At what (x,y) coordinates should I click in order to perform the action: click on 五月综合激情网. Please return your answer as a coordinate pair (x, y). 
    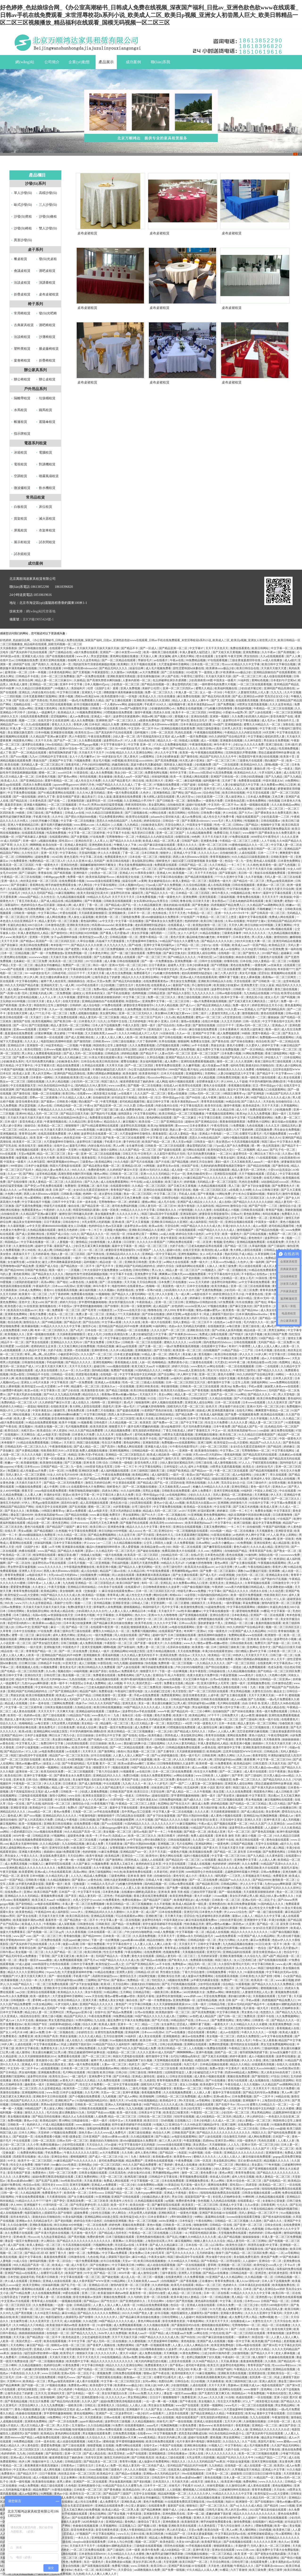
    Looking at the image, I should click on (113, 2036).